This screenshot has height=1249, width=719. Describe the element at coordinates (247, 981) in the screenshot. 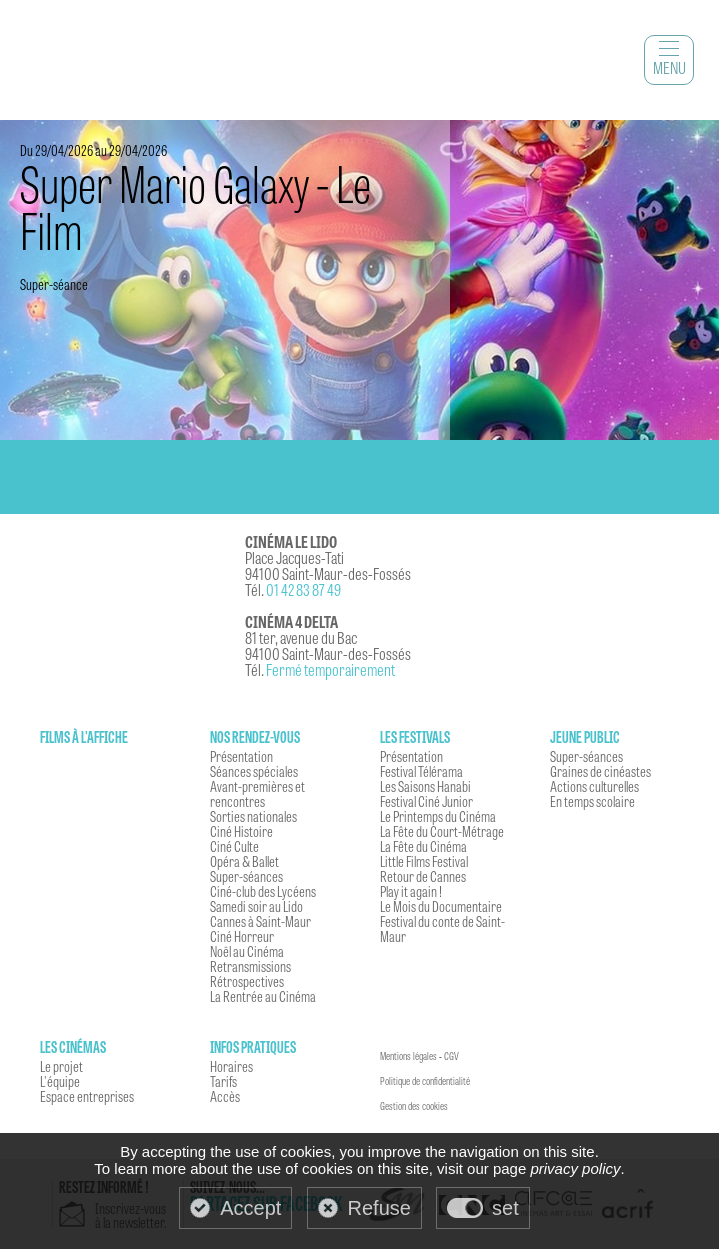

I see `Rétrospectives` at that location.